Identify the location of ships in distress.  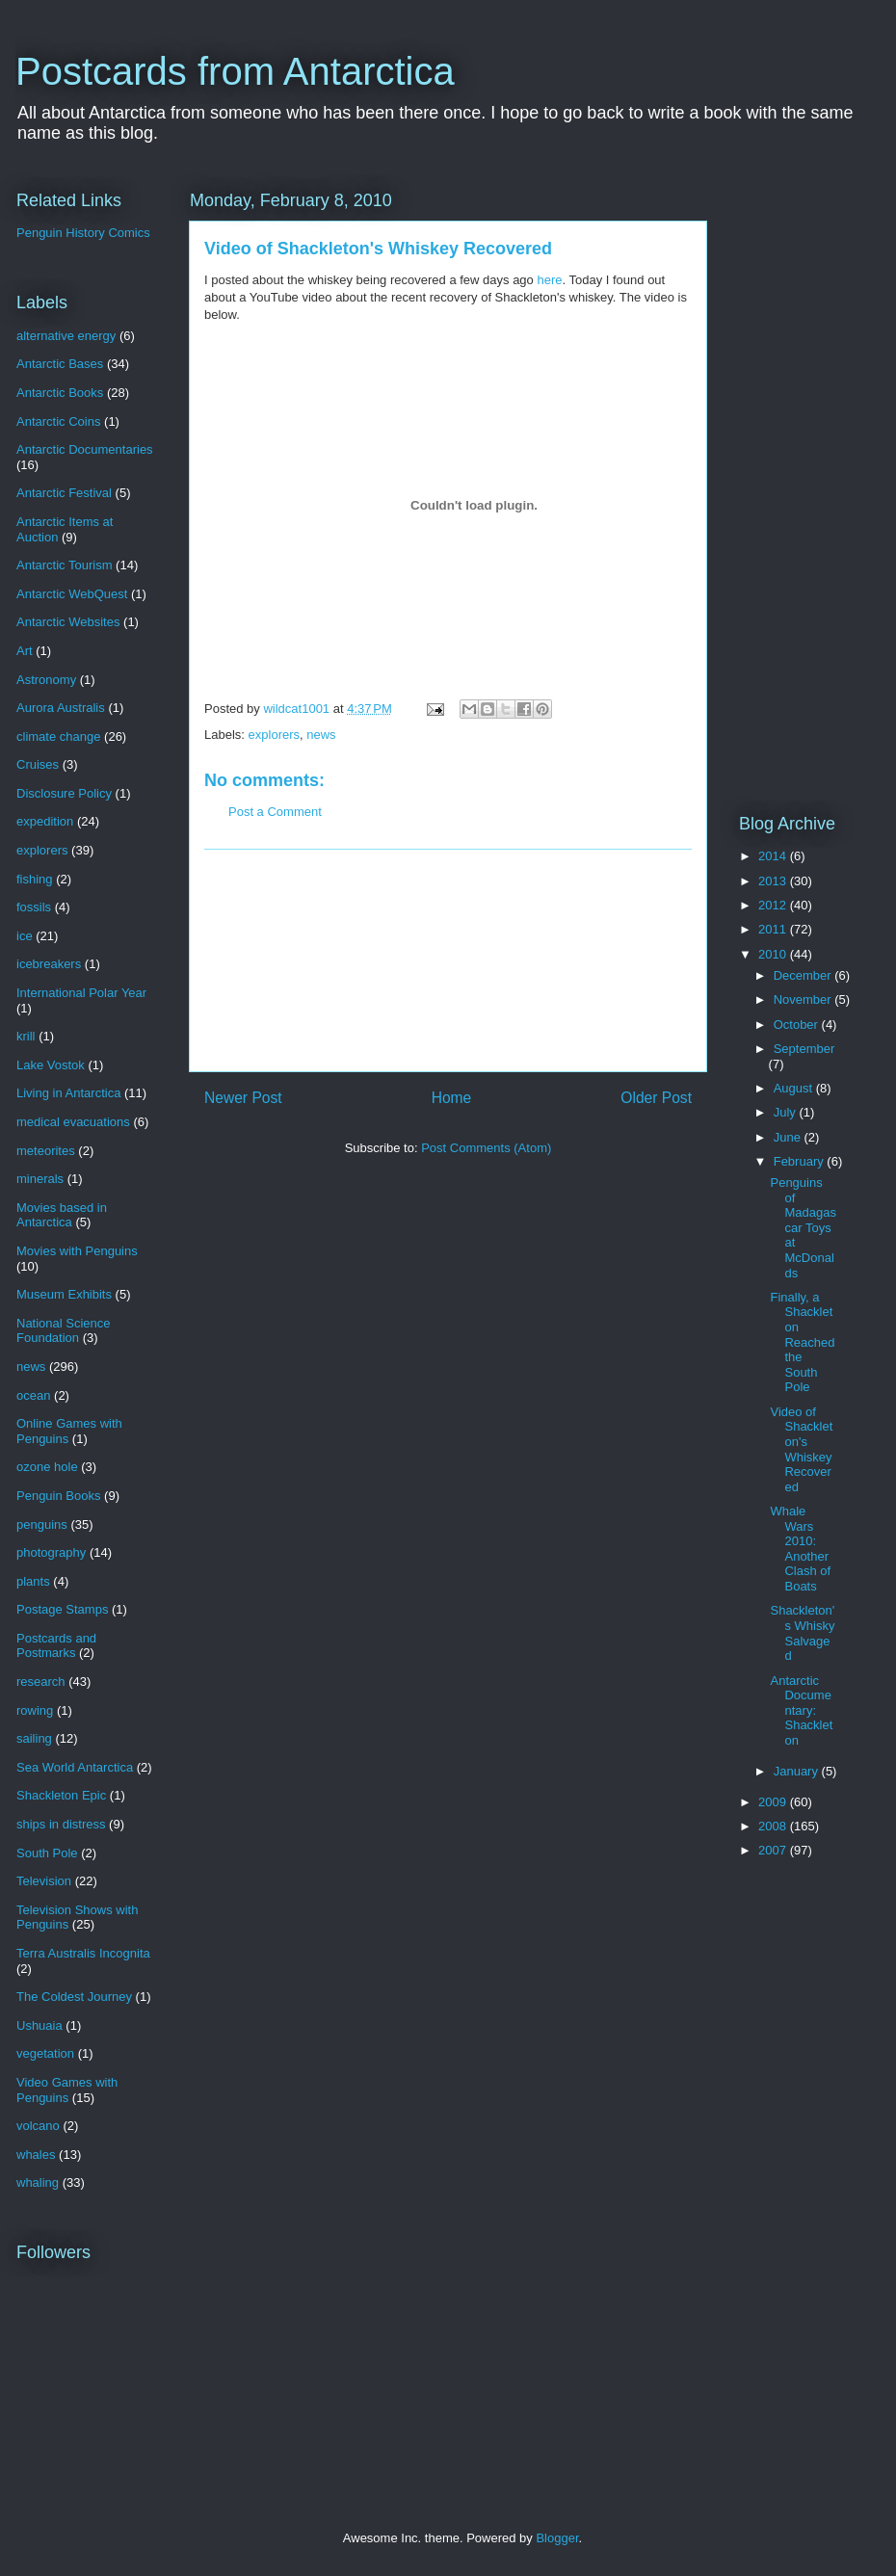
(60, 1824).